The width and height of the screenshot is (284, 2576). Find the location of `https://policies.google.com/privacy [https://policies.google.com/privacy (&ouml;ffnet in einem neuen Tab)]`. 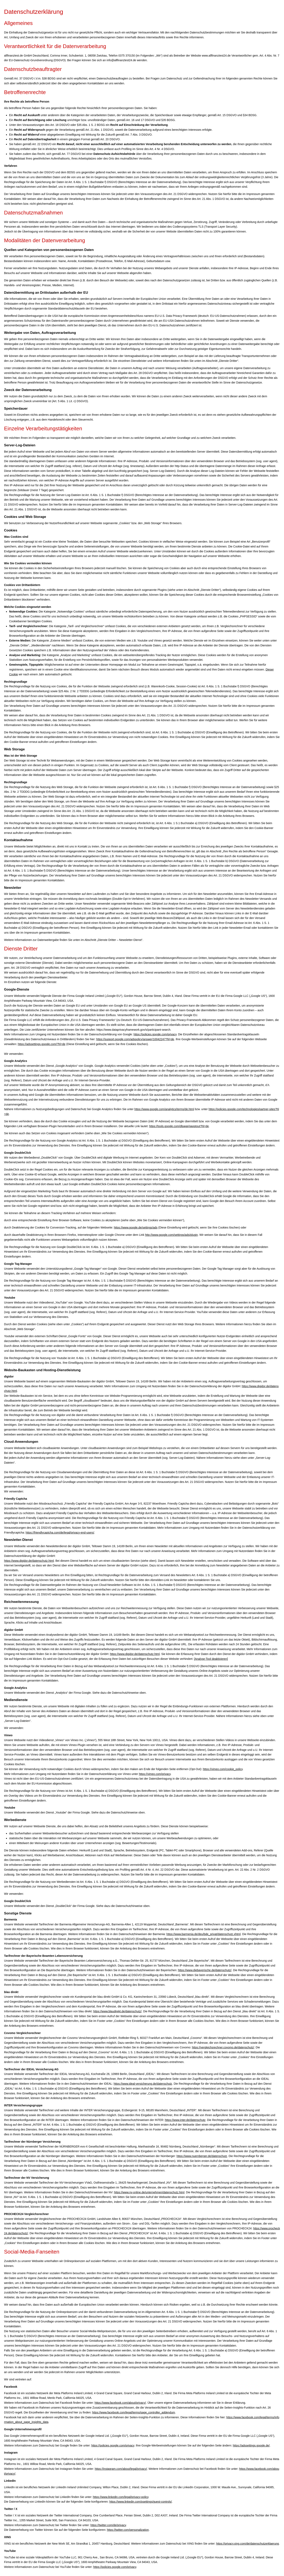

https://policies.google.com/privacy [https://policies.google.com/privacy (&ouml;ffnet in einem neuen Tab)] is located at coordinates (155, 1034).